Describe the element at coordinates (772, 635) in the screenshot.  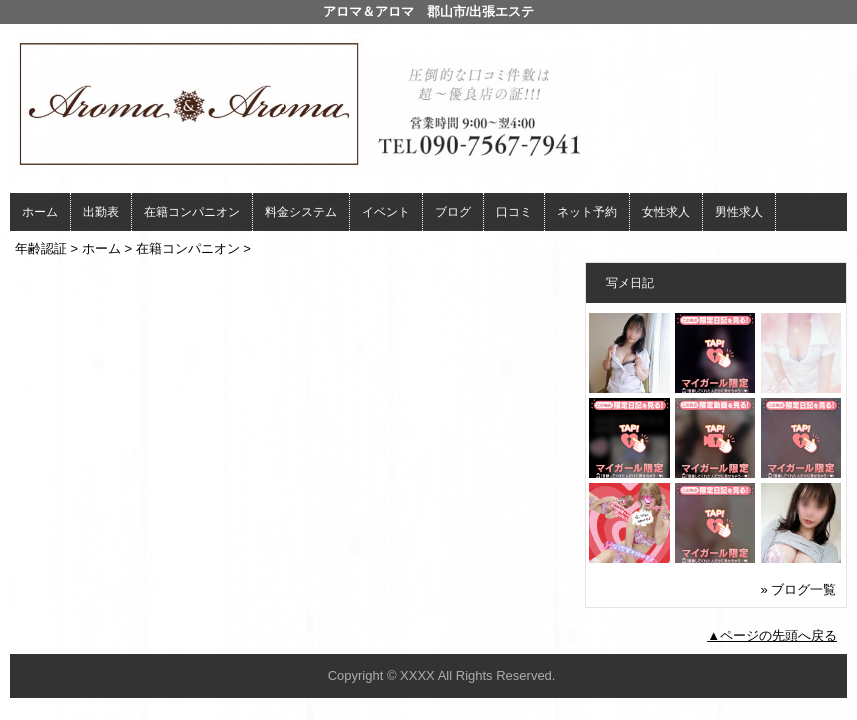
I see `▲ページの先頭へ戻る` at that location.